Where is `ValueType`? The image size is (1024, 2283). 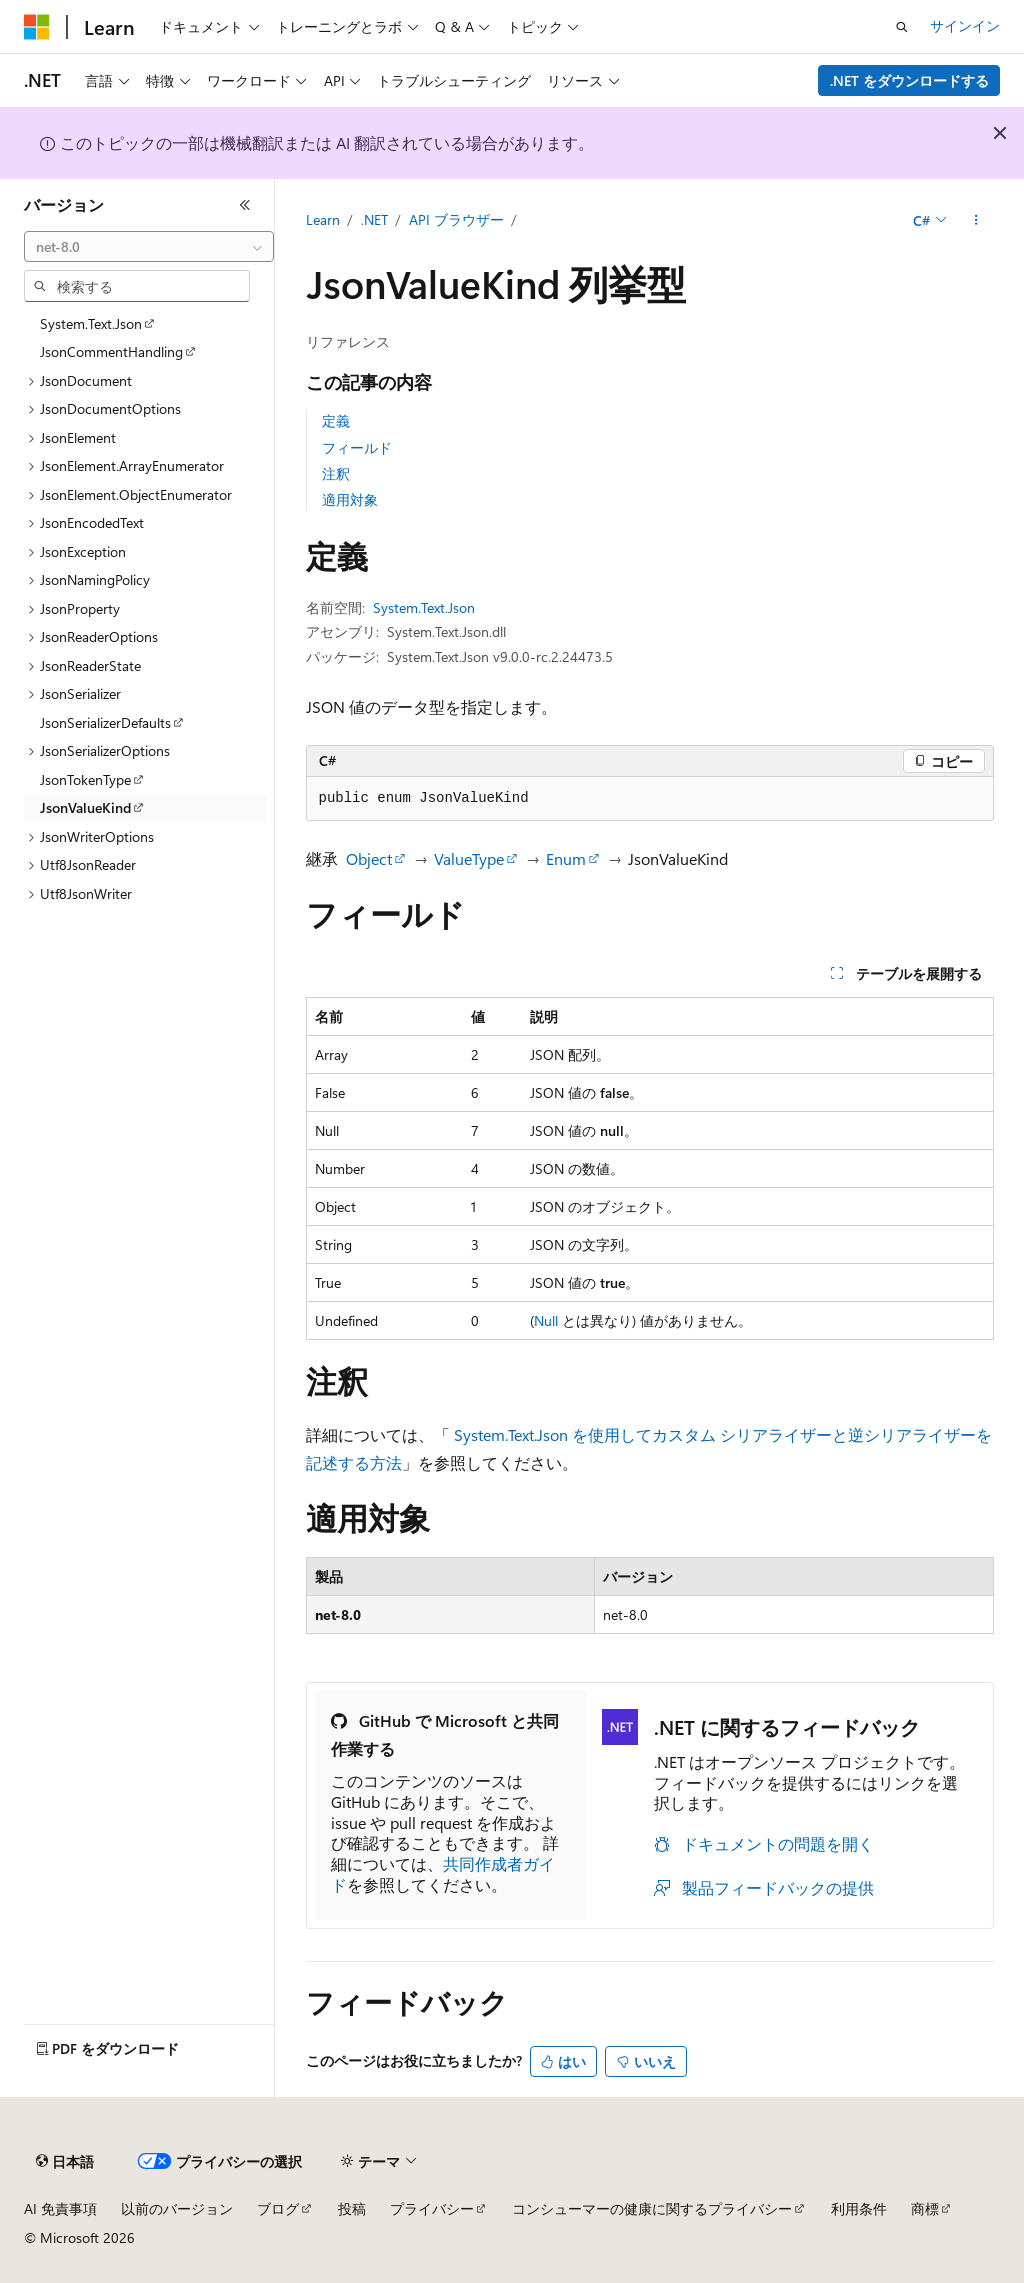
ValueType is located at coordinates (469, 858).